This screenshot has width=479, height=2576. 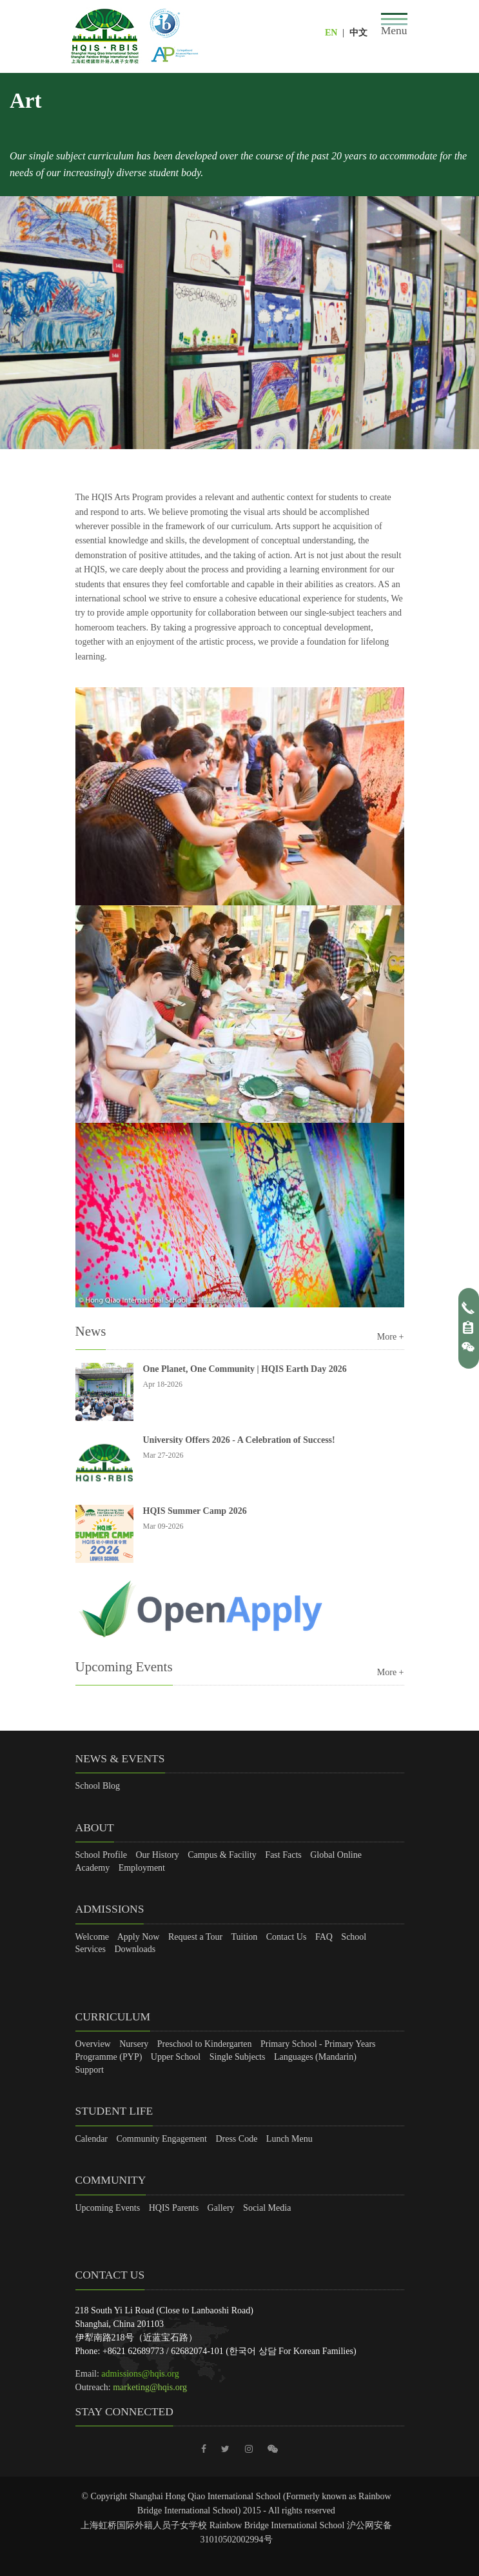 I want to click on More +, so click(x=390, y=1337).